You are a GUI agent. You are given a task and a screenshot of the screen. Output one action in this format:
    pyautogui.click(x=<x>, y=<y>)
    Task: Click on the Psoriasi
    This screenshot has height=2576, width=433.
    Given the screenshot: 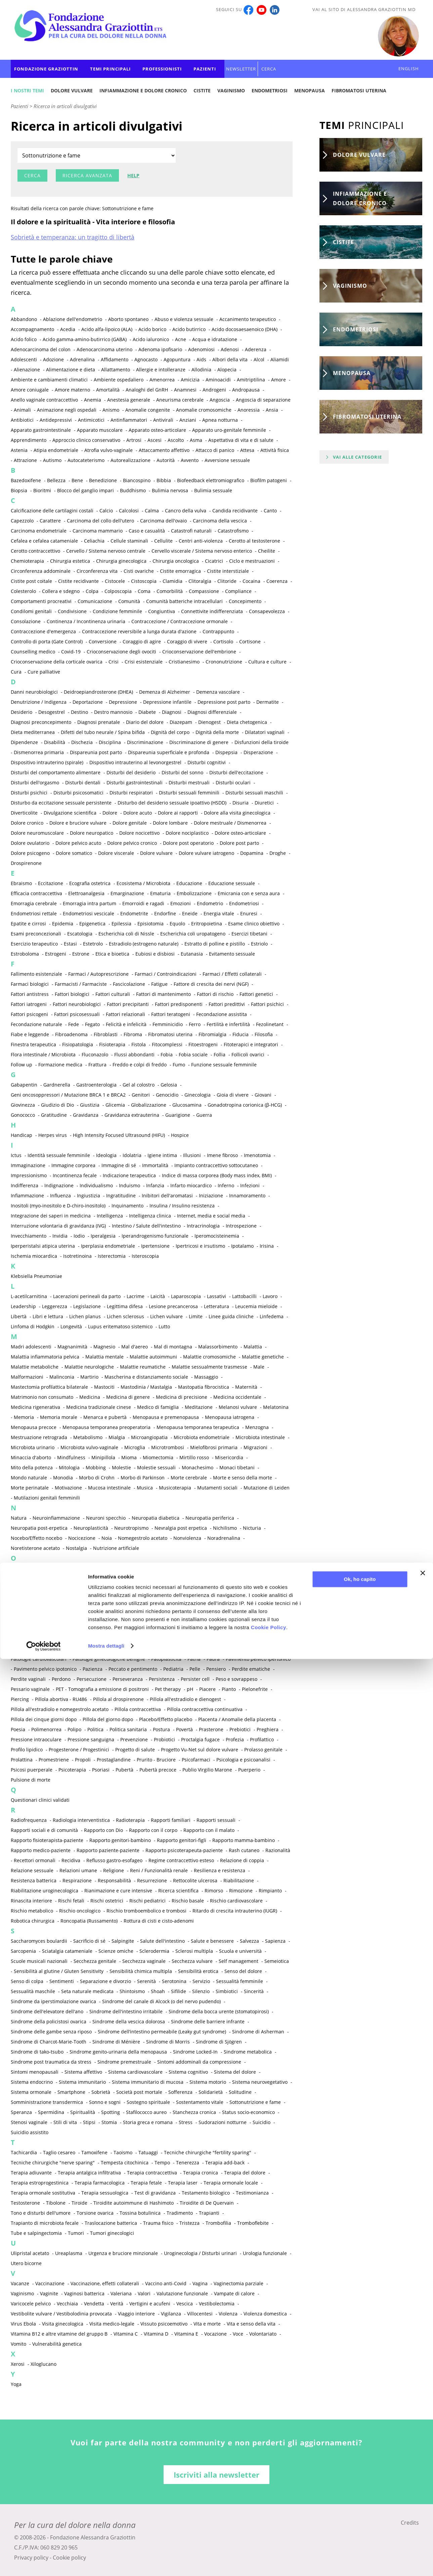 What is the action you would take?
    pyautogui.click(x=101, y=1769)
    